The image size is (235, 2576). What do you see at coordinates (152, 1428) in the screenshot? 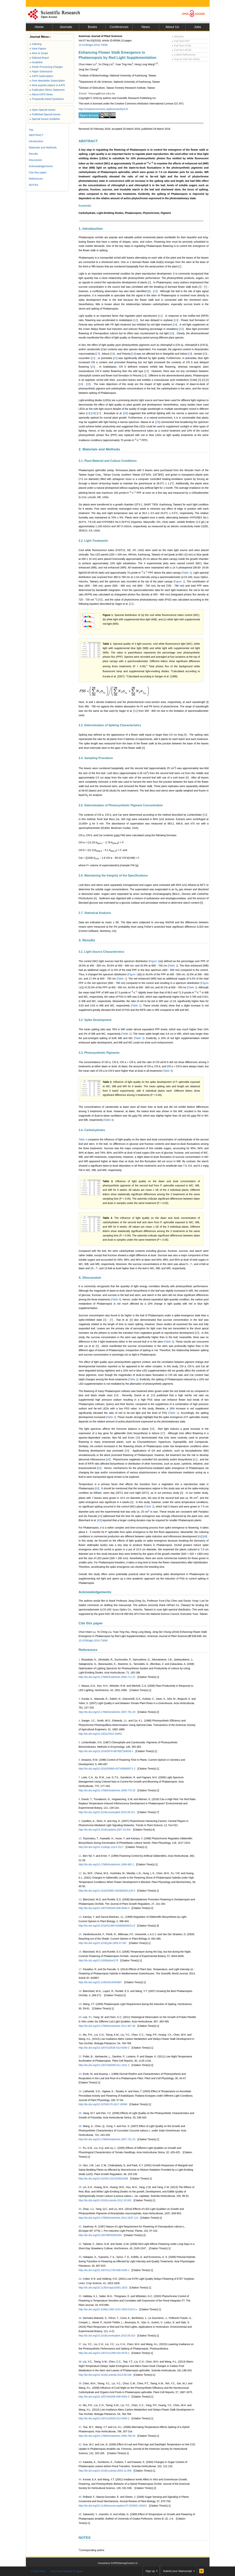
I see `36` at bounding box center [152, 1428].